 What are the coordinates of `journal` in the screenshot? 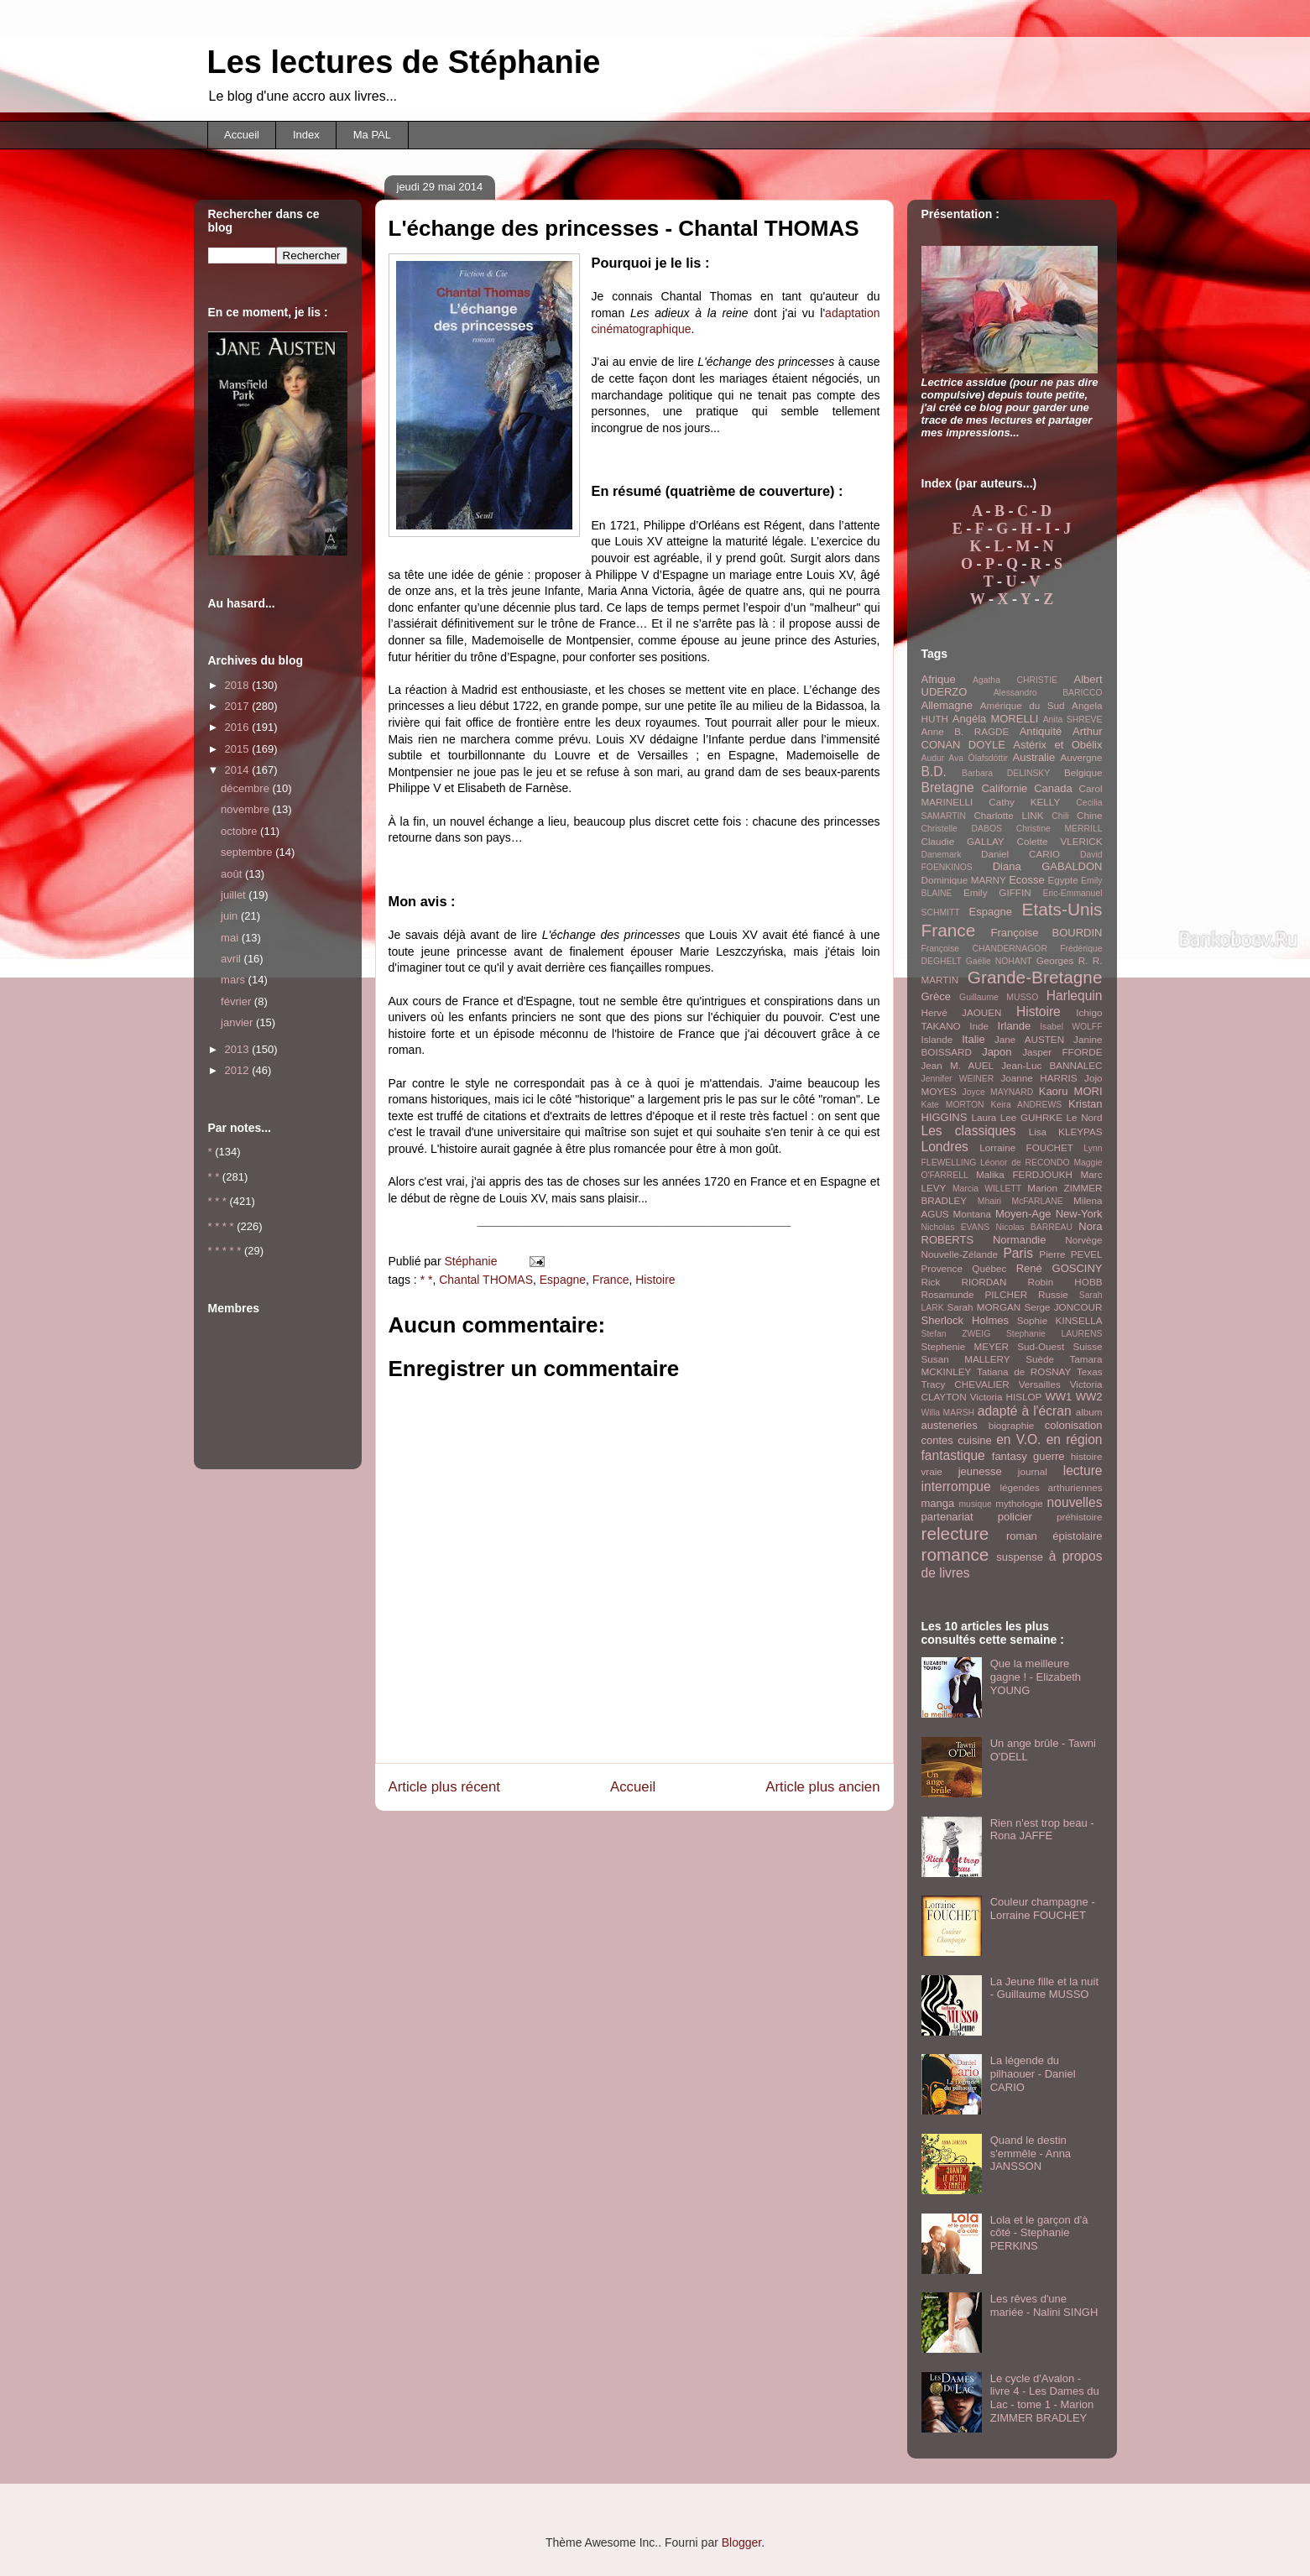 It's located at (1032, 1471).